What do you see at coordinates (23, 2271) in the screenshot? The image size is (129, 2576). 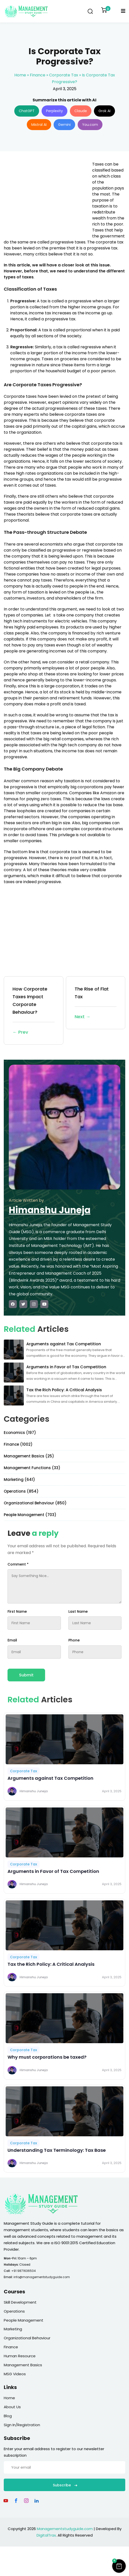 I see `+91 9871636504` at bounding box center [23, 2271].